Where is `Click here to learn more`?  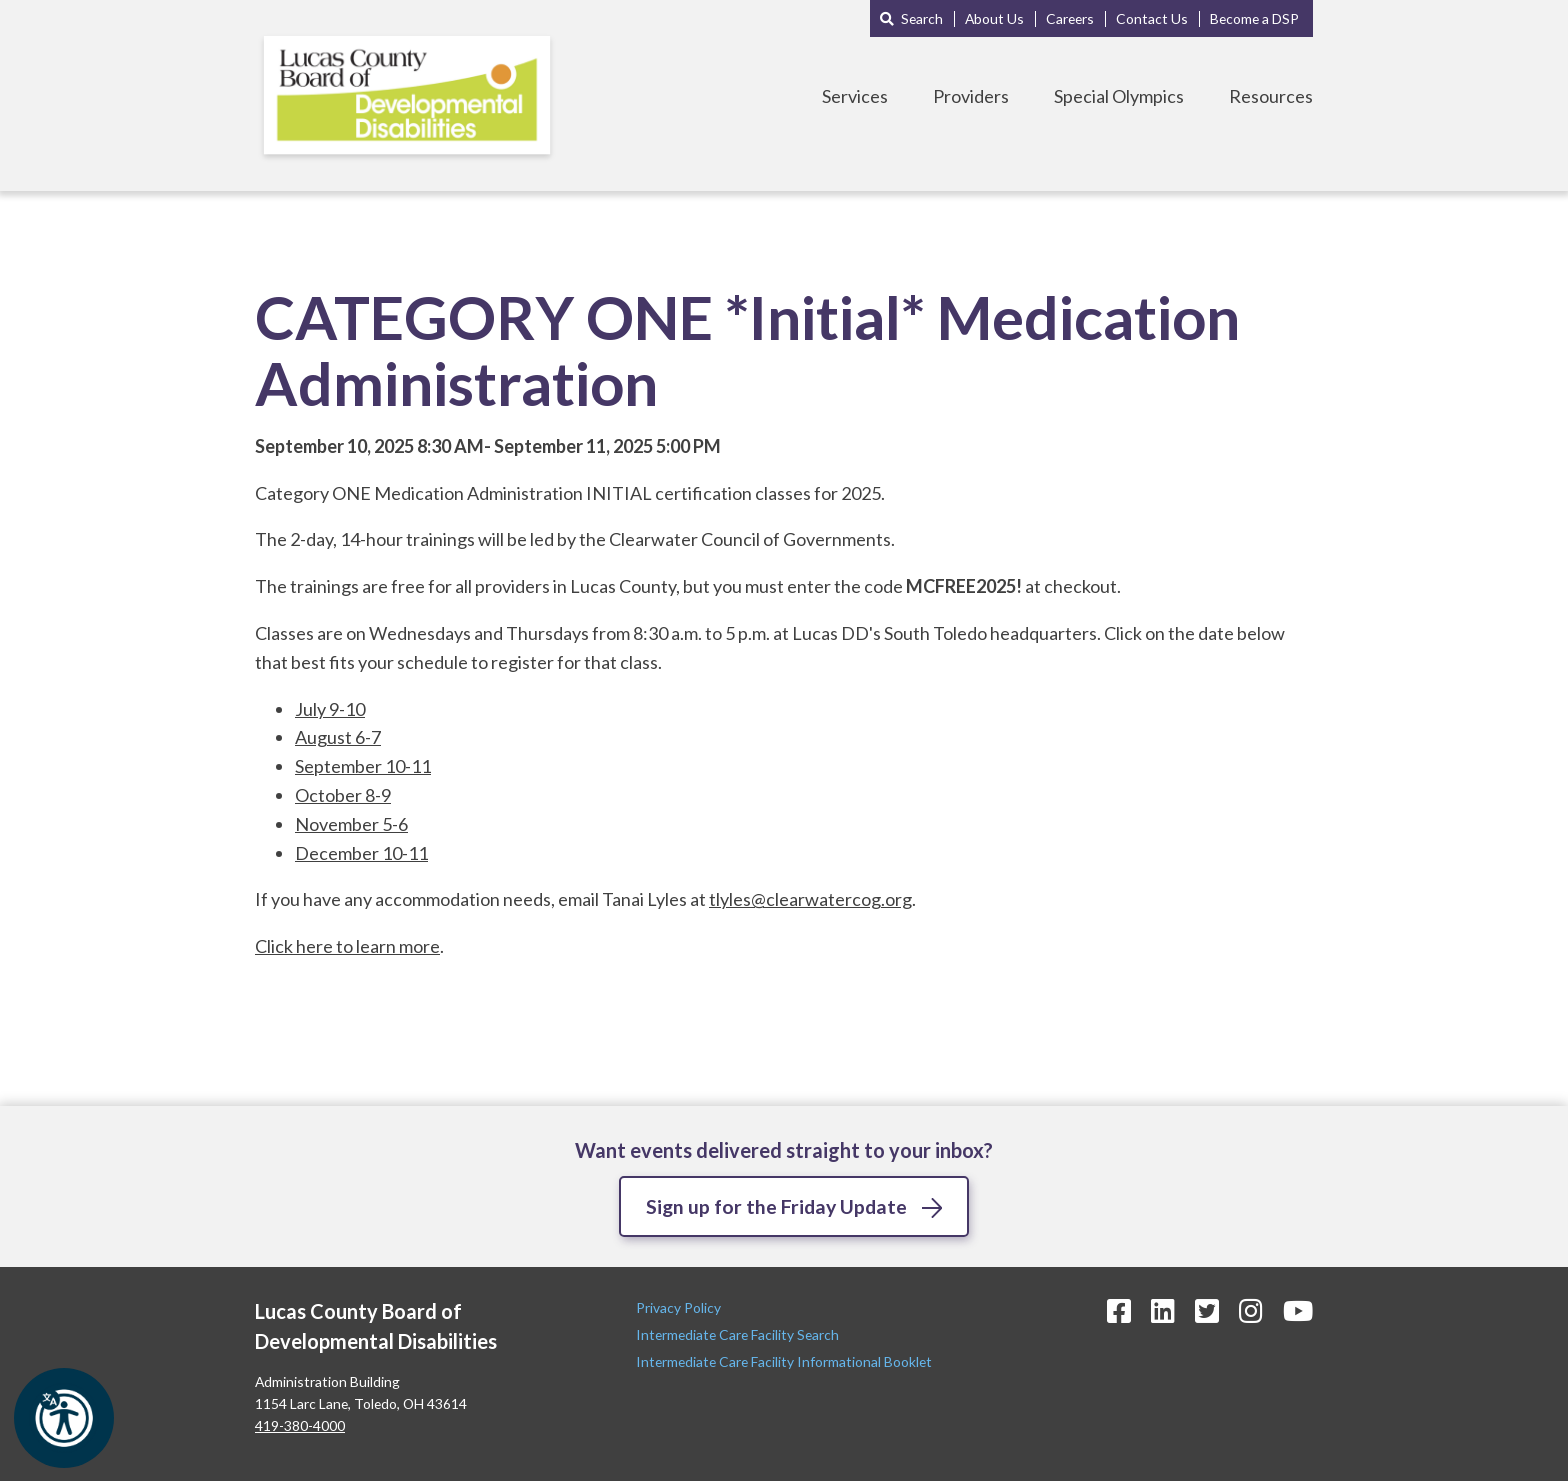
Click here to learn more is located at coordinates (347, 946).